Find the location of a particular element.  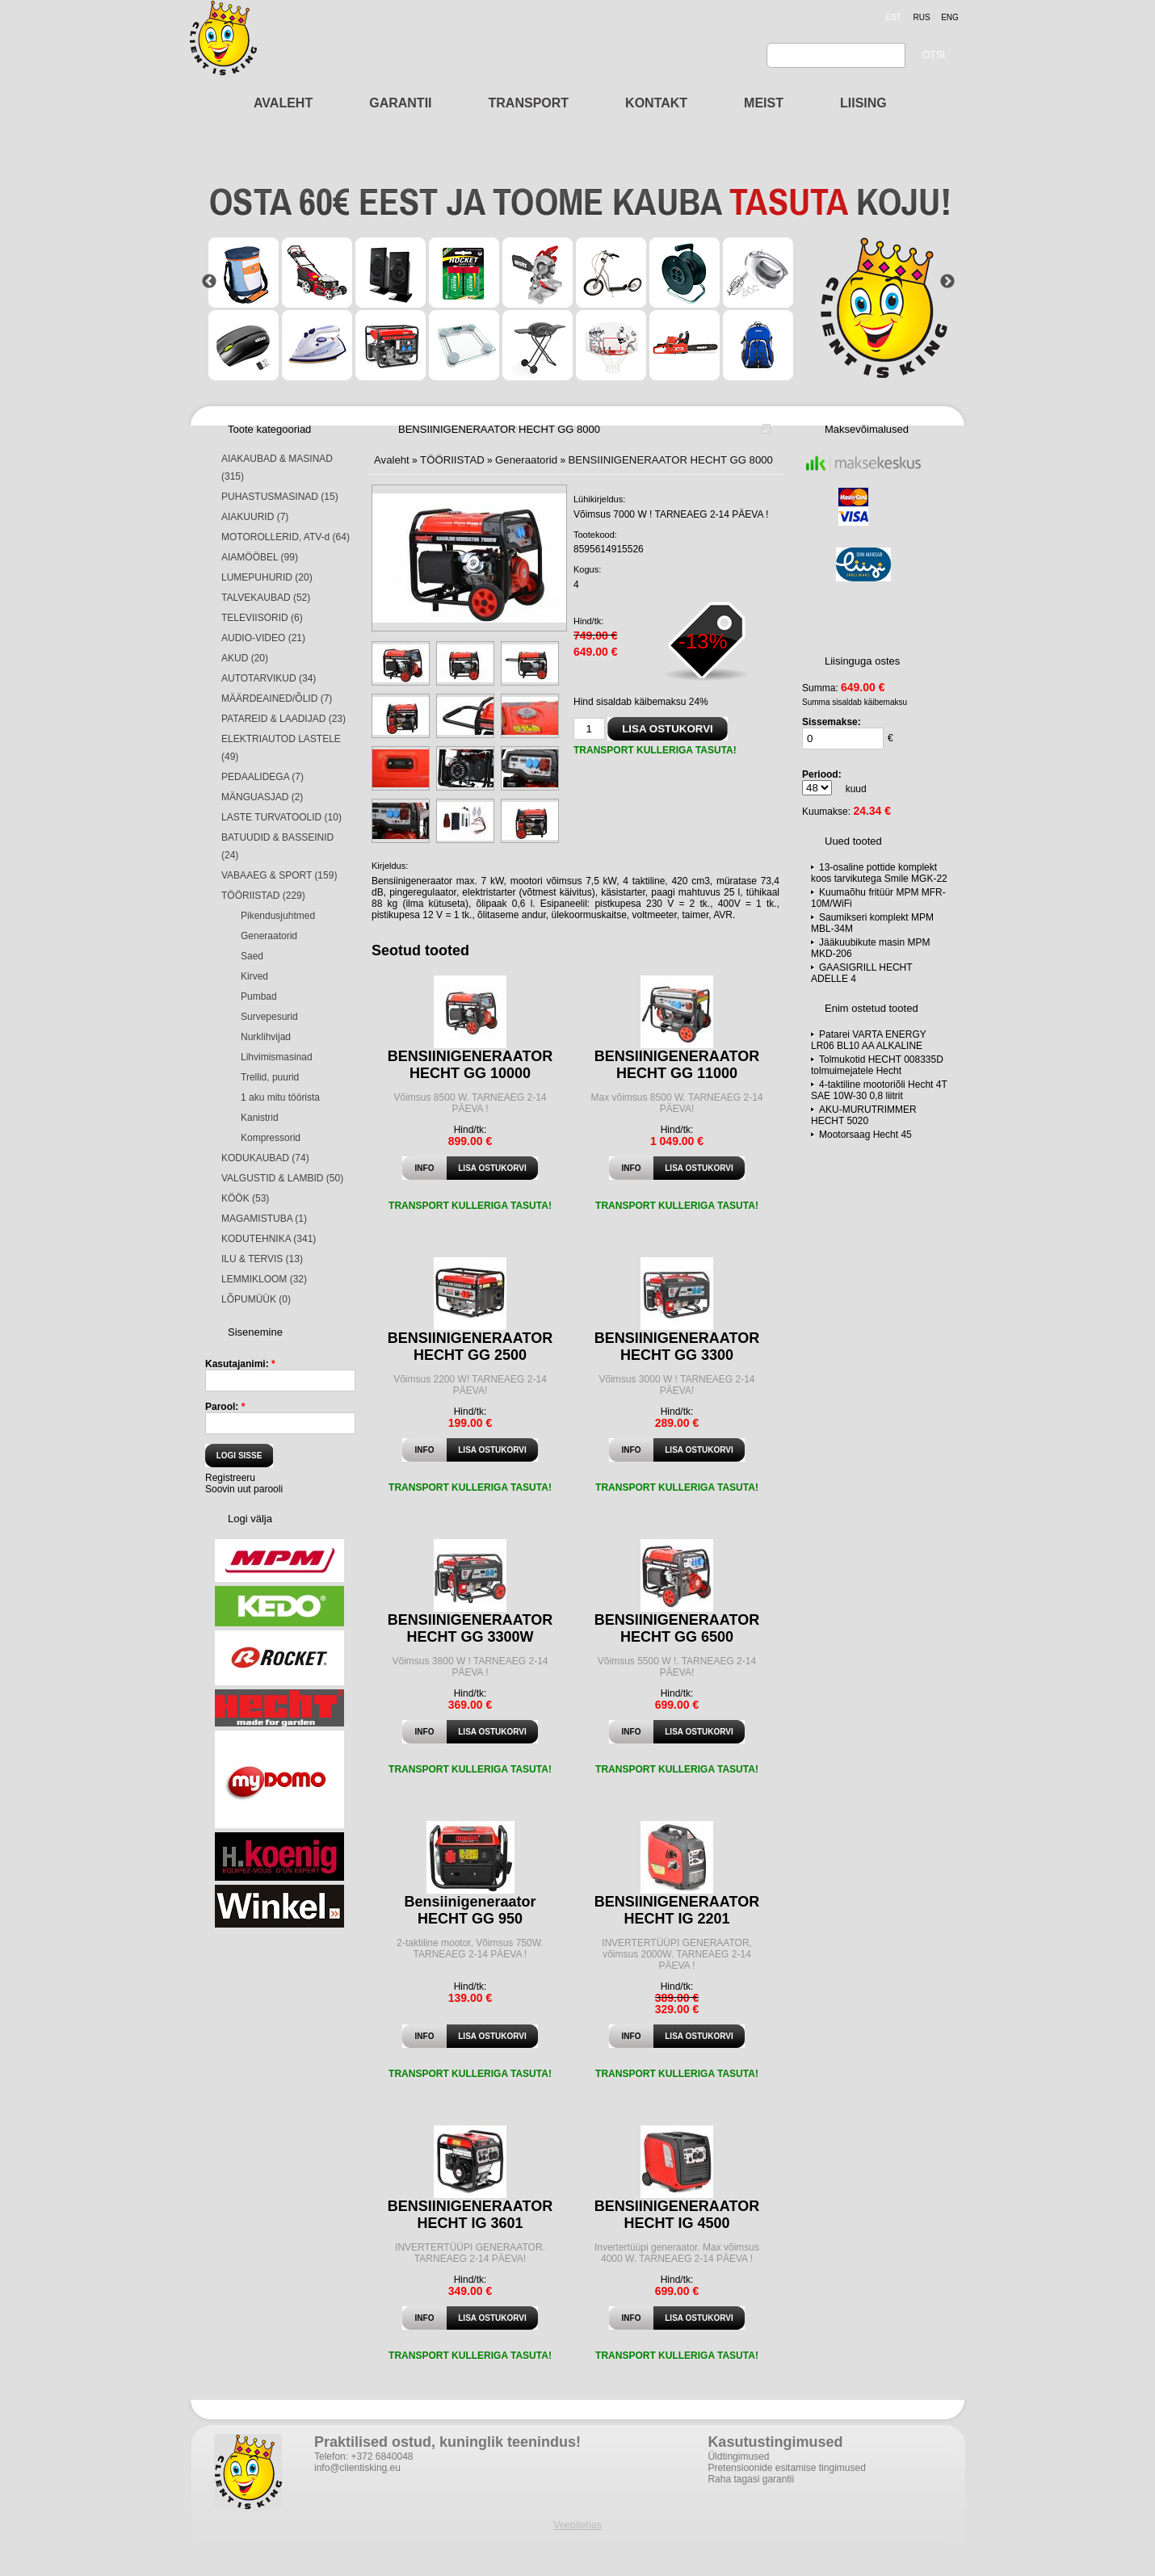

AIAKAUBAD & MASINAD (315) is located at coordinates (277, 467).